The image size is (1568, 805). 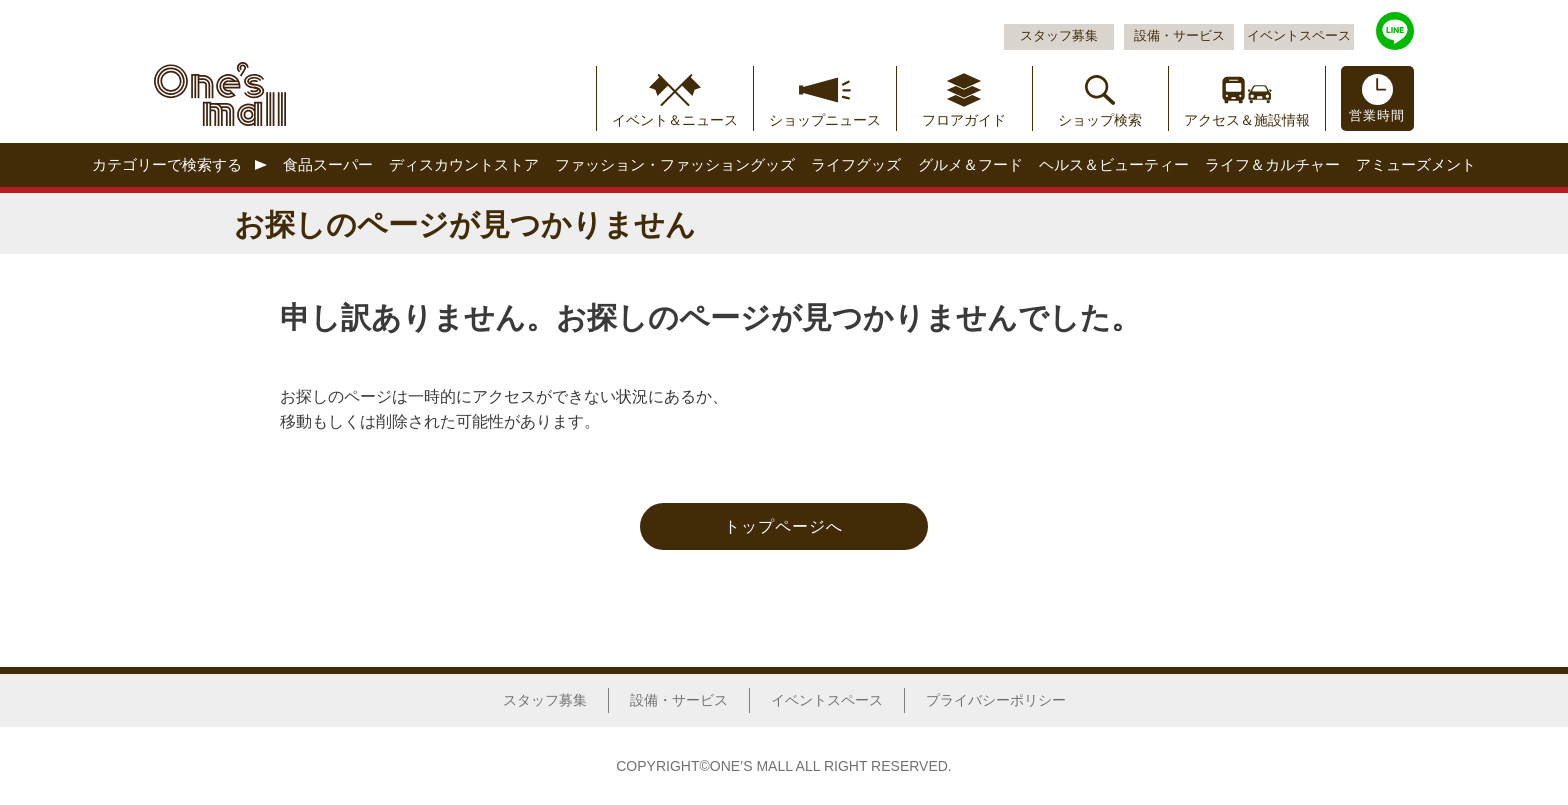 I want to click on ヘルス＆ビューティー, so click(x=1114, y=164).